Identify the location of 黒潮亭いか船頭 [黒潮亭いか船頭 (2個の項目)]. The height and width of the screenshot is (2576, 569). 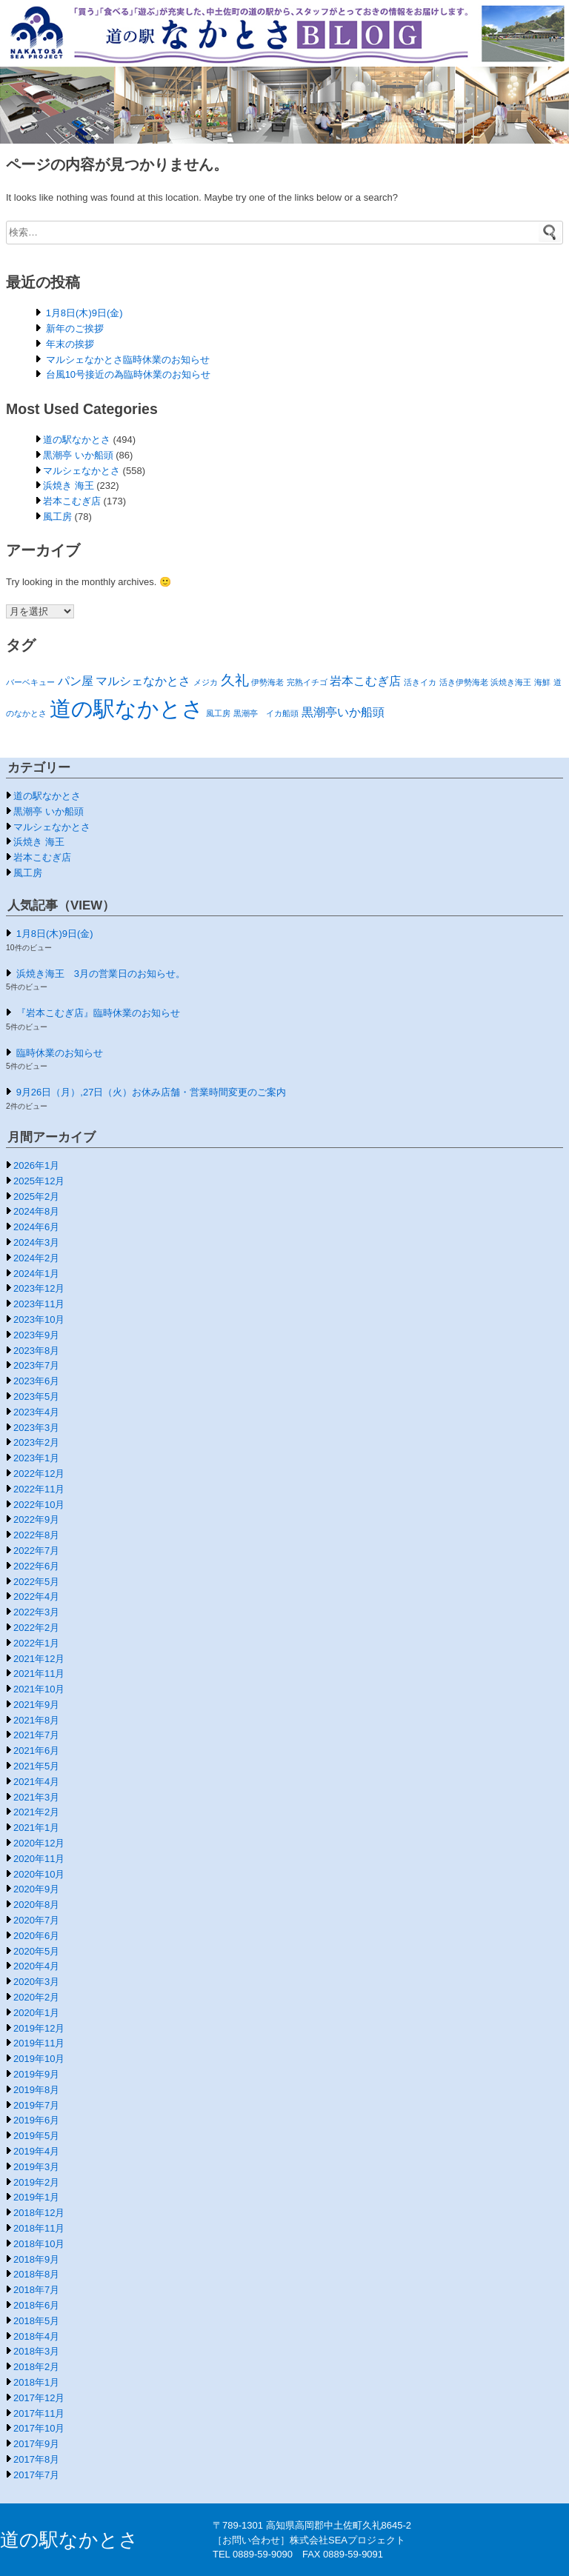
(343, 712).